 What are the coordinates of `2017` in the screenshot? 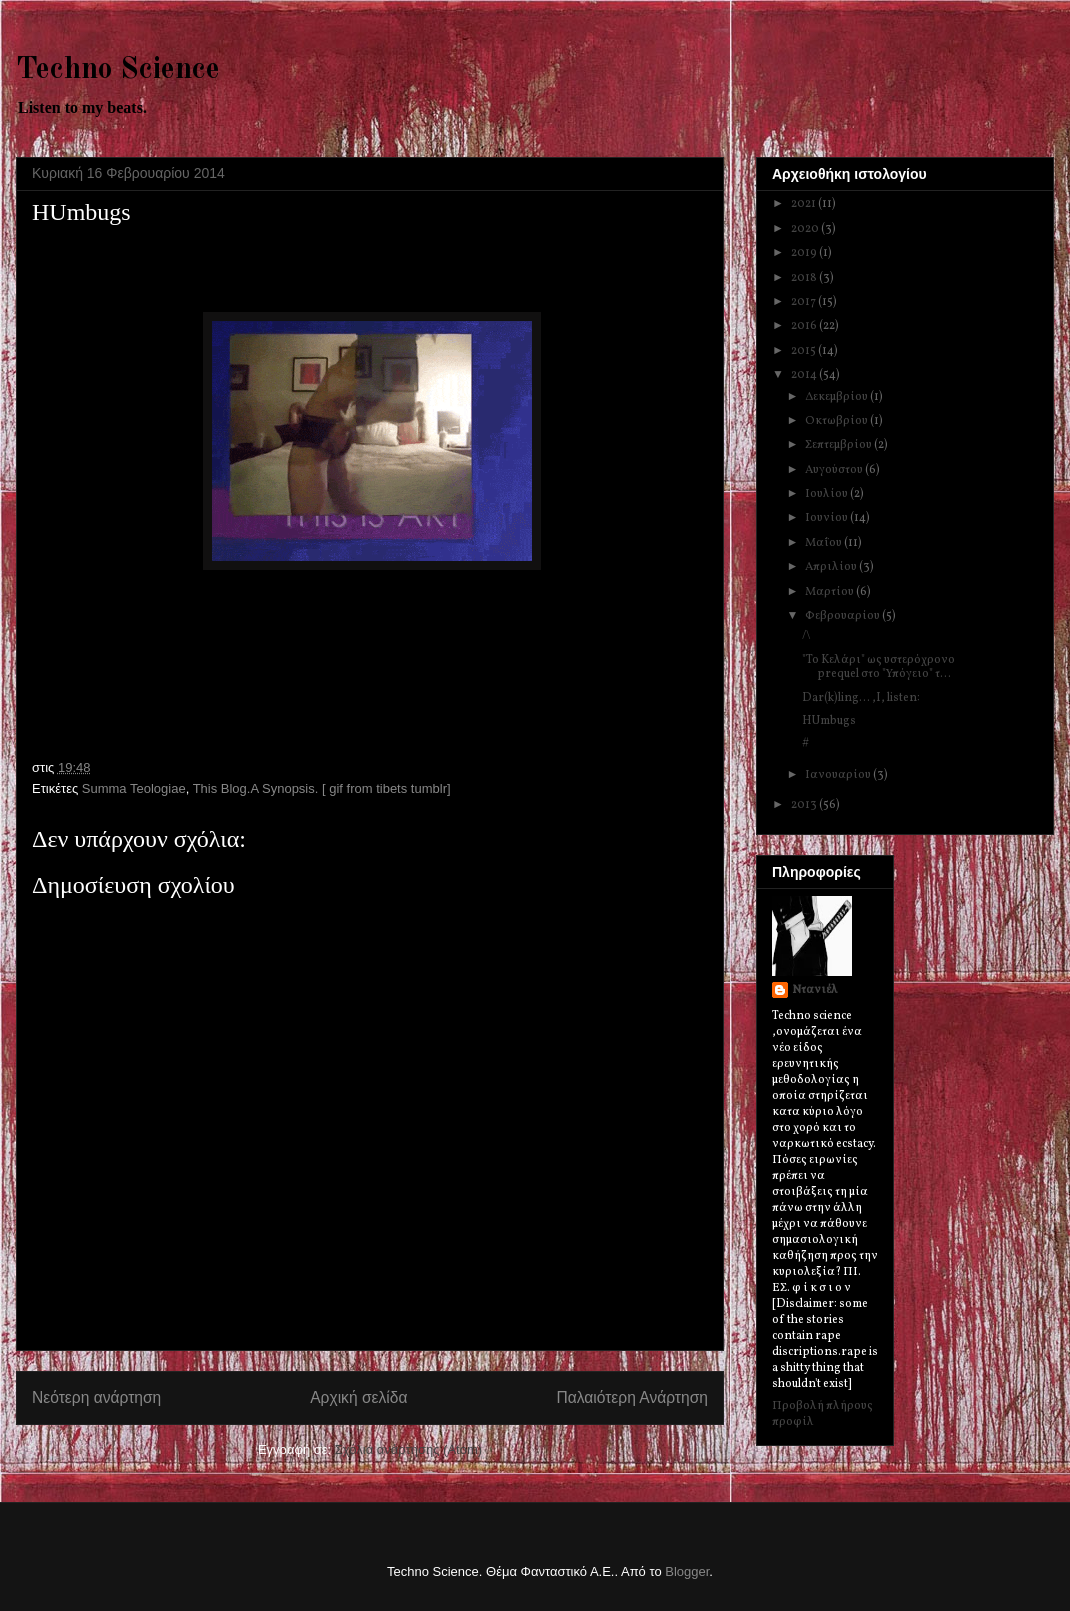 It's located at (804, 302).